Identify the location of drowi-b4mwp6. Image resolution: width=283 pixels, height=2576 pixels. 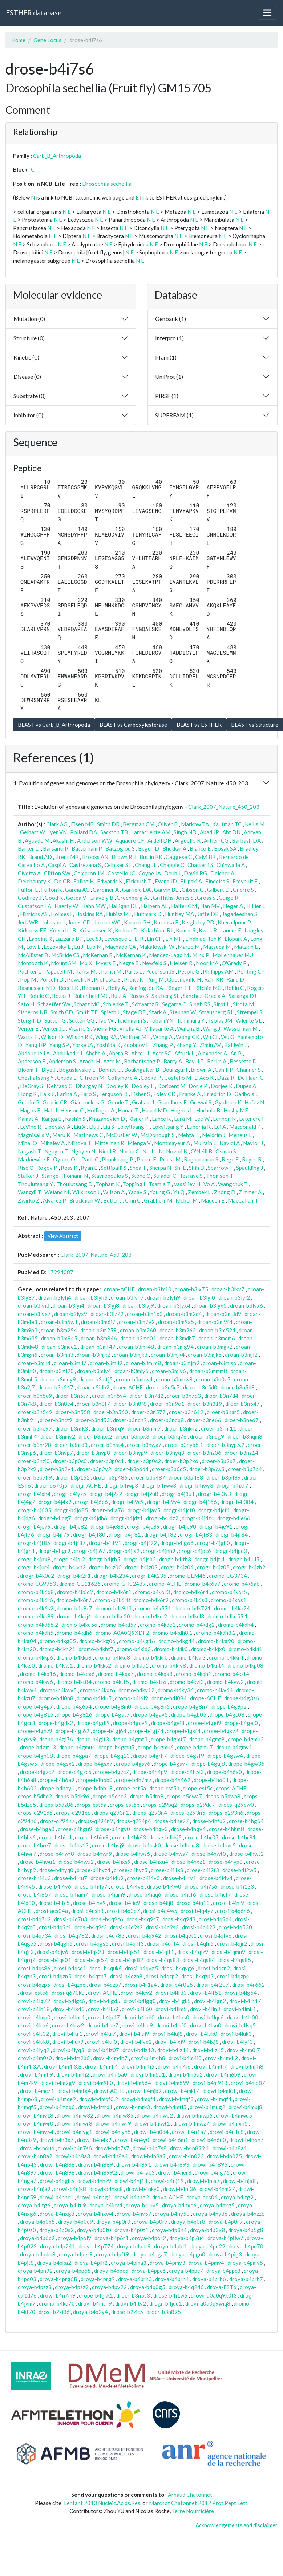
(194, 2115).